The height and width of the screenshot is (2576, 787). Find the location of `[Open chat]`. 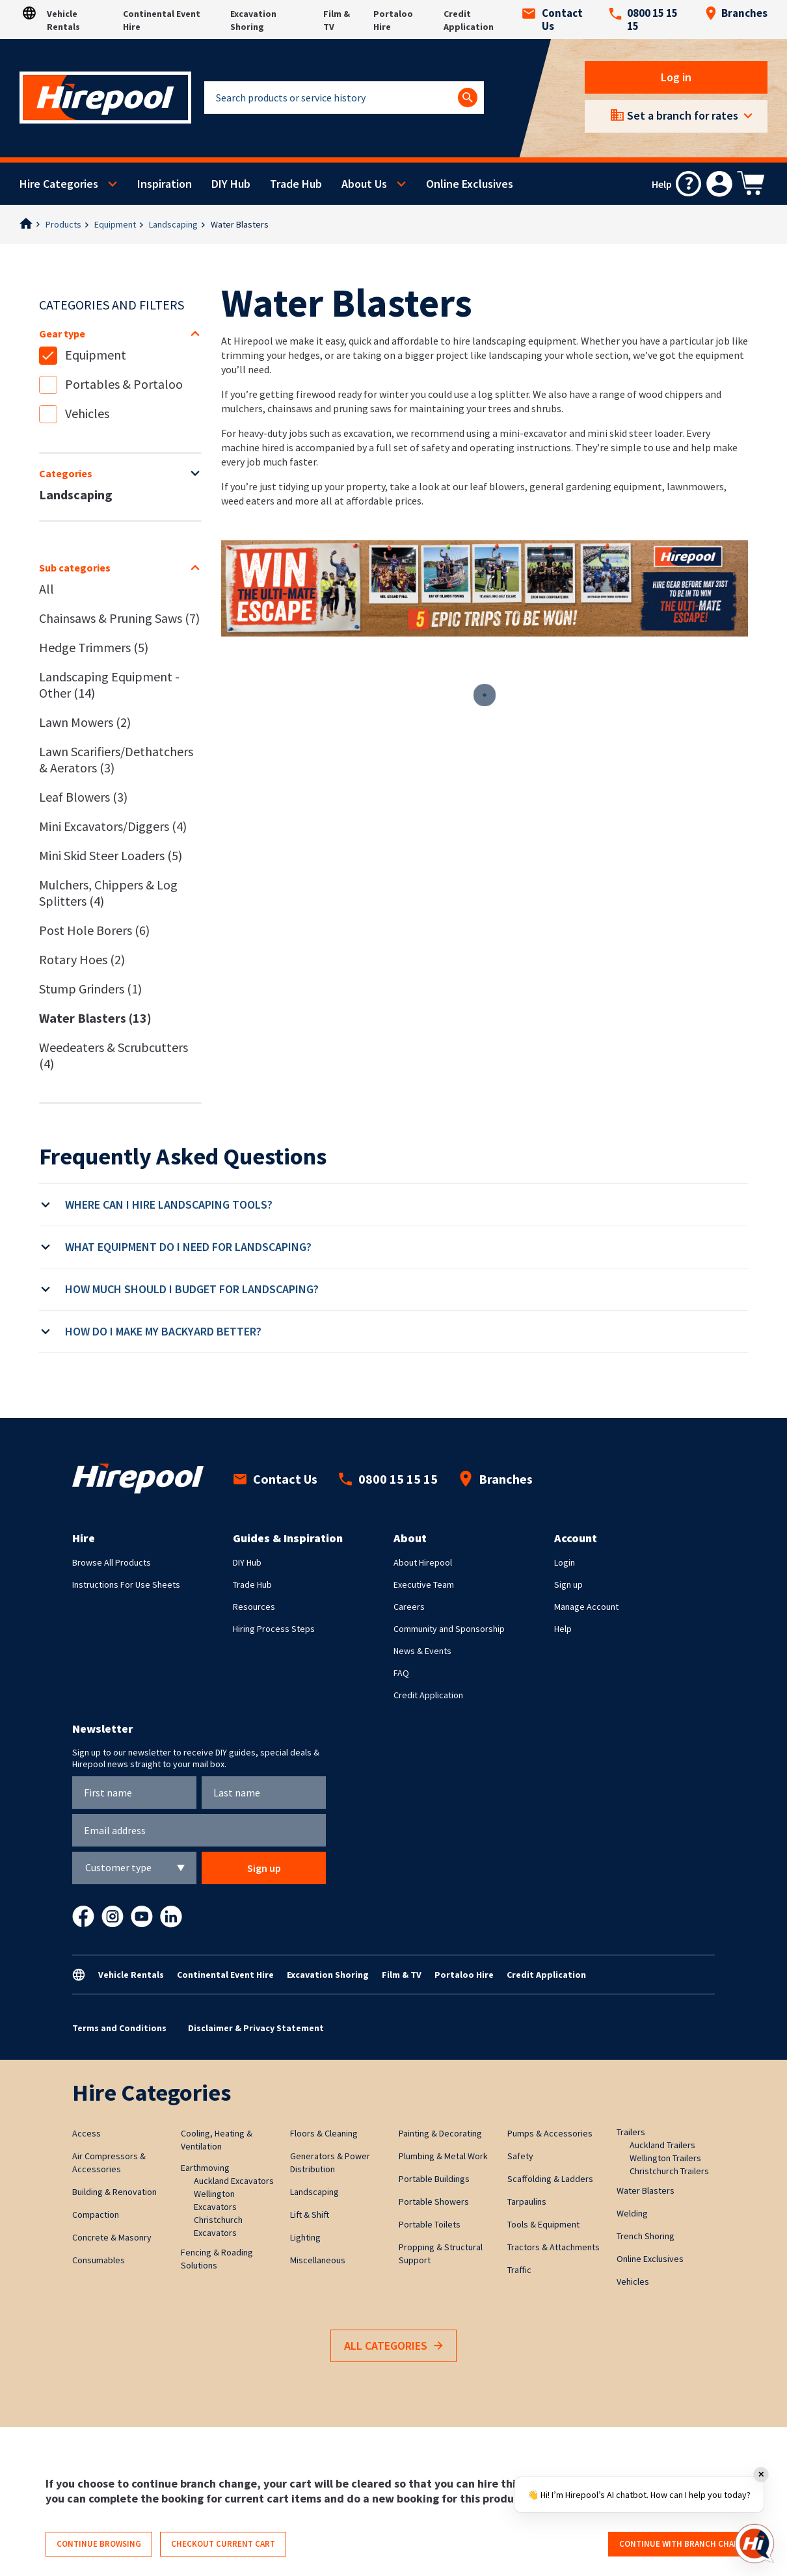

[Open chat] is located at coordinates (754, 2543).